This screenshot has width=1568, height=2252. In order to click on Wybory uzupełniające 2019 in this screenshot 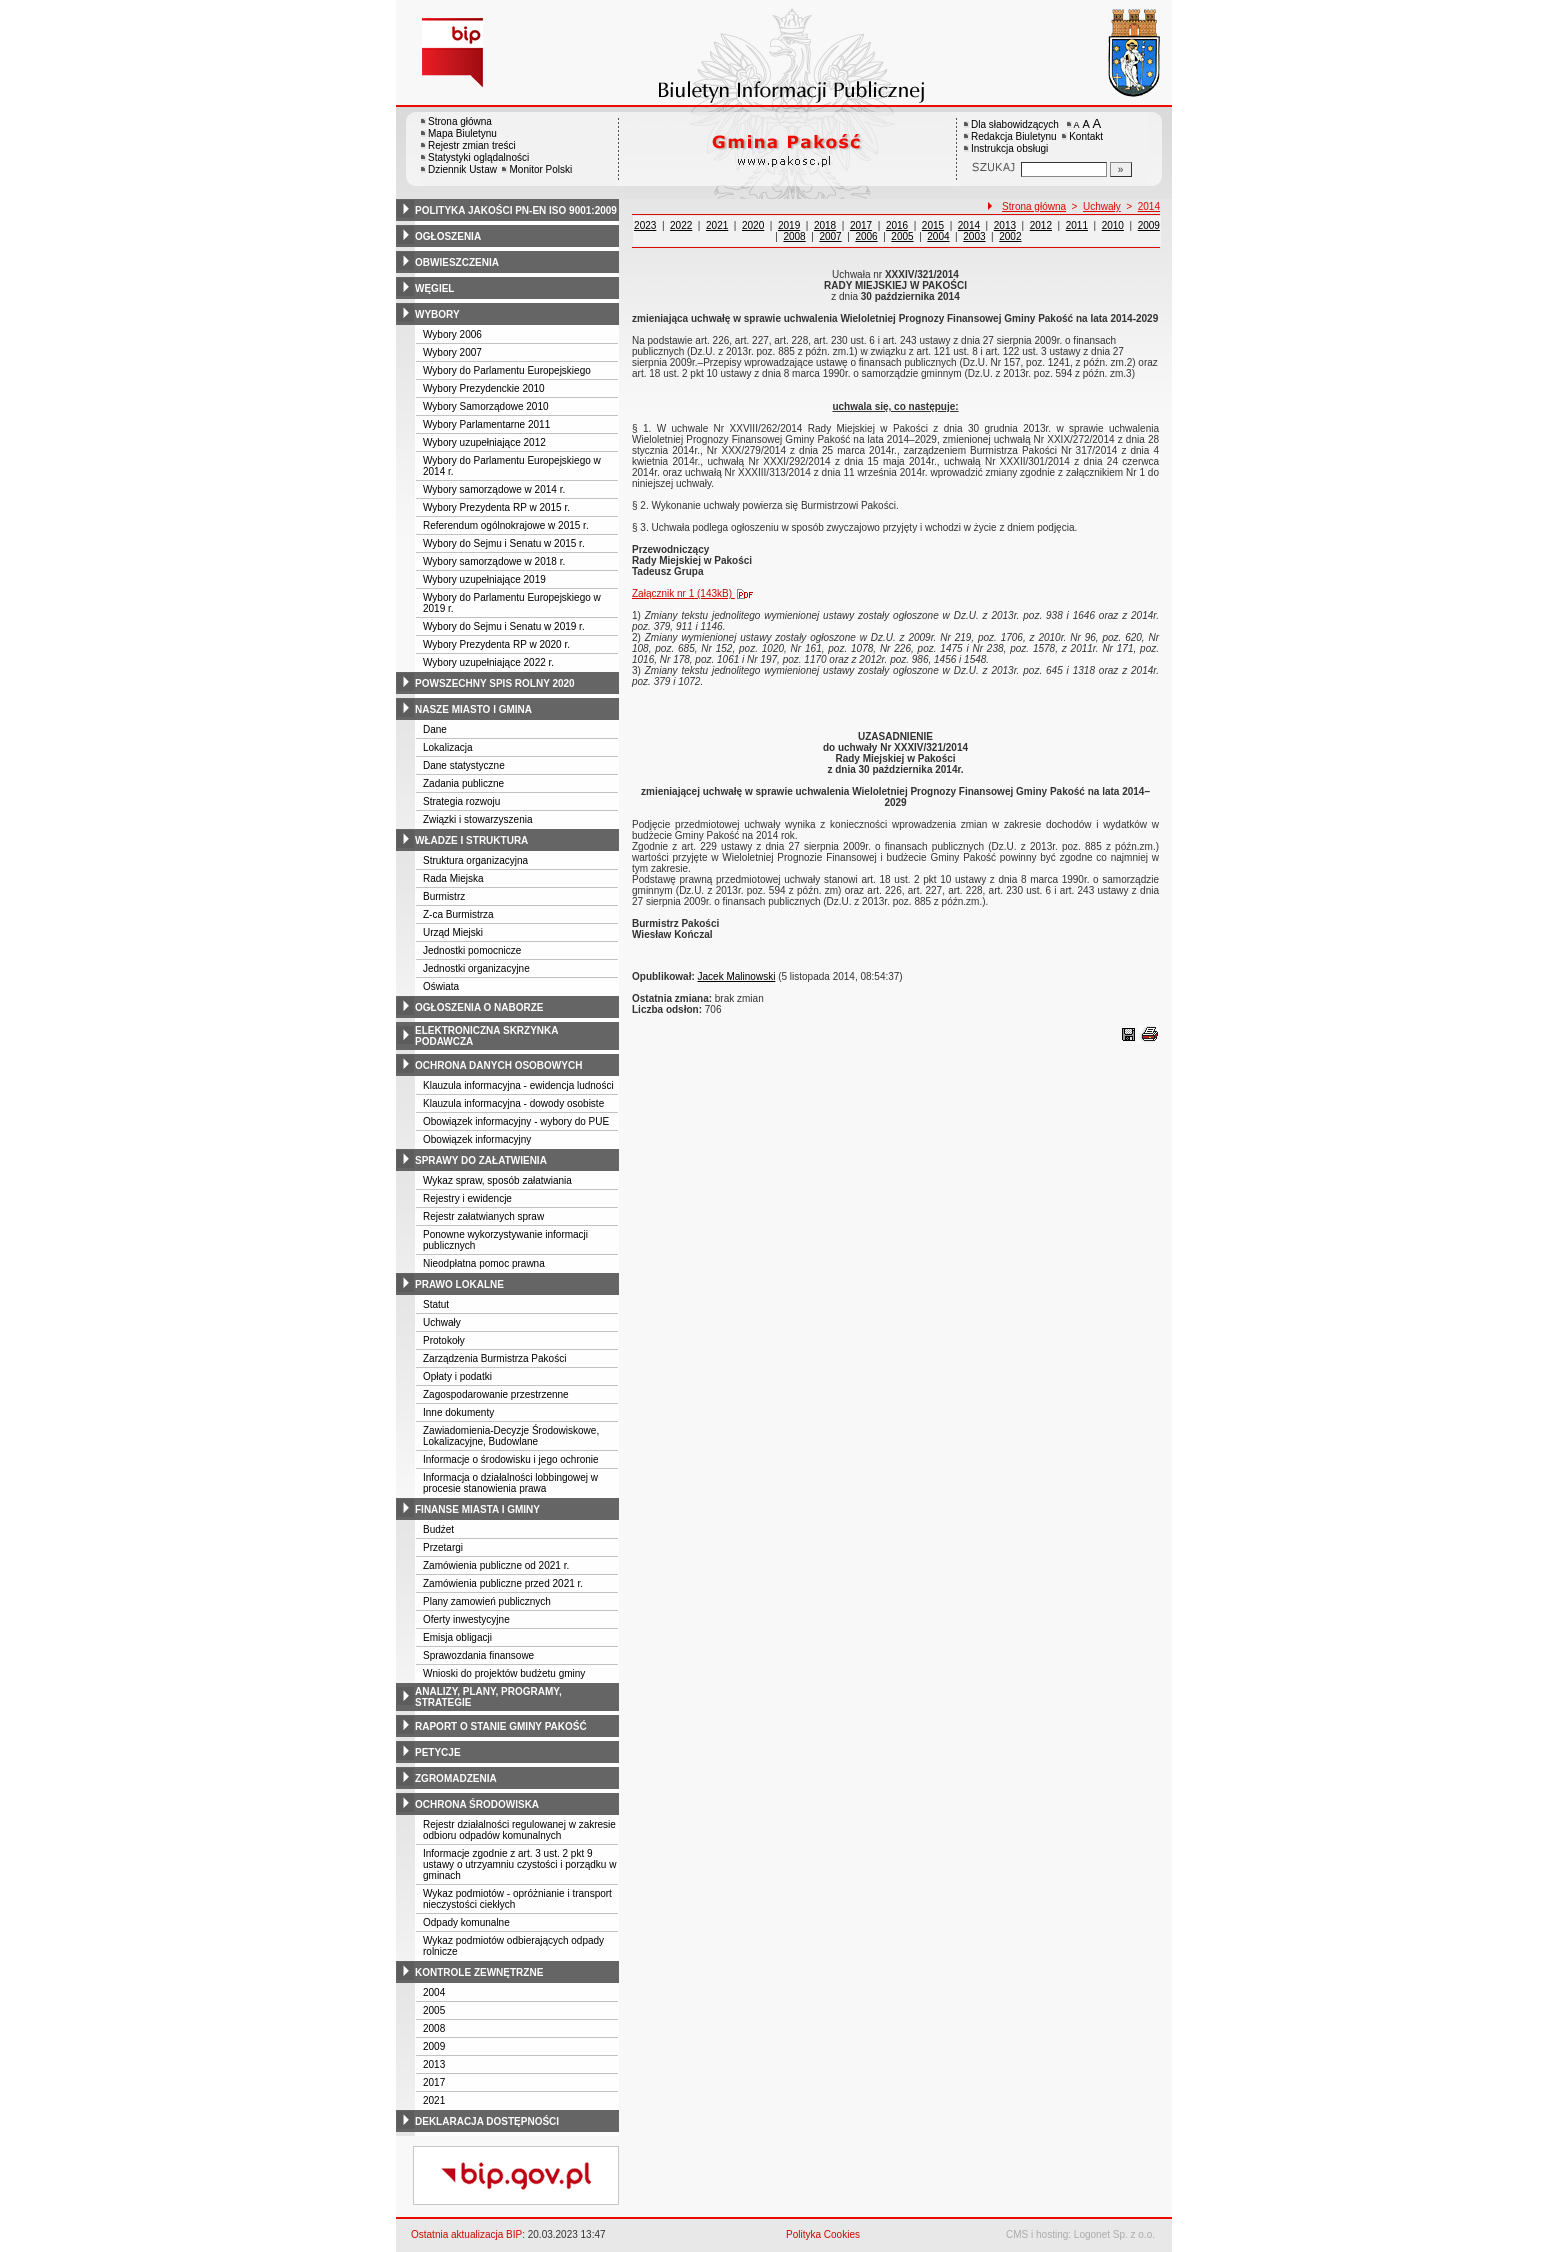, I will do `click(484, 579)`.